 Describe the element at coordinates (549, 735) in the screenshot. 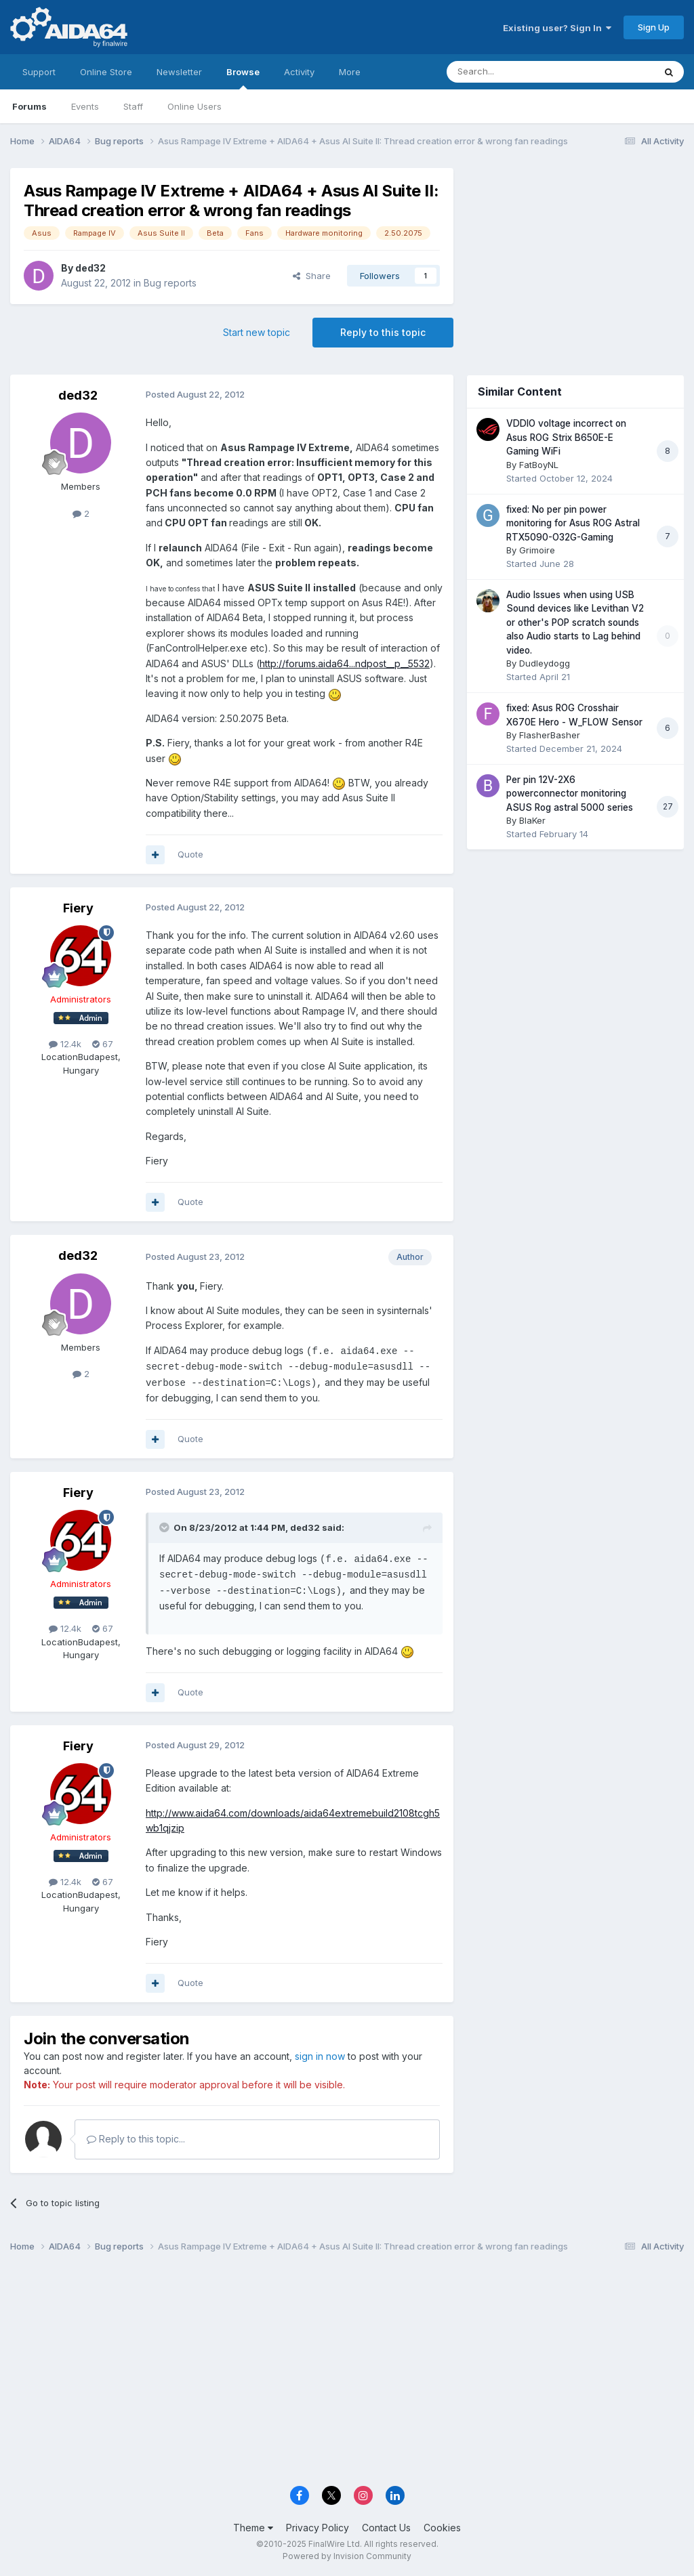

I see `FlasherBasher` at that location.